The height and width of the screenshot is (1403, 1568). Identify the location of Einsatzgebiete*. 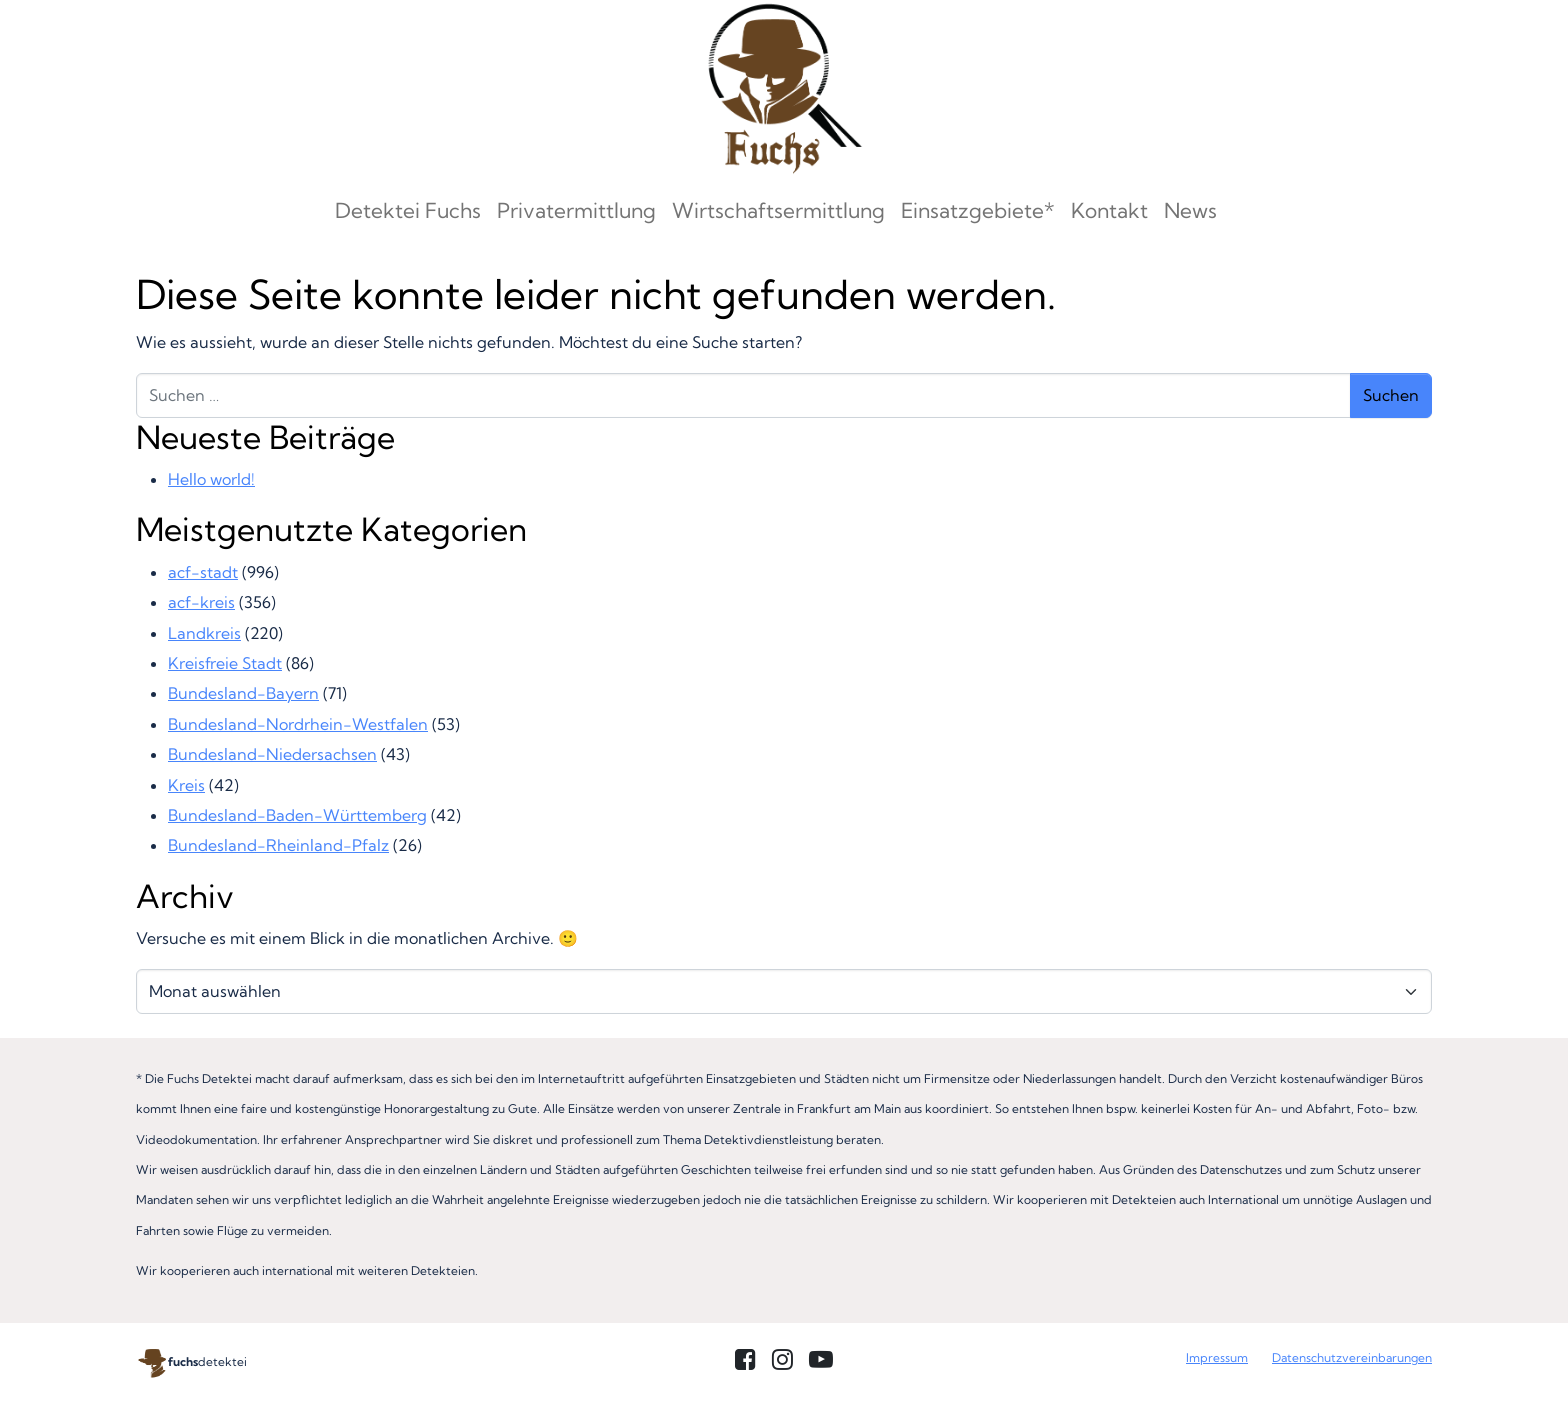
(978, 210).